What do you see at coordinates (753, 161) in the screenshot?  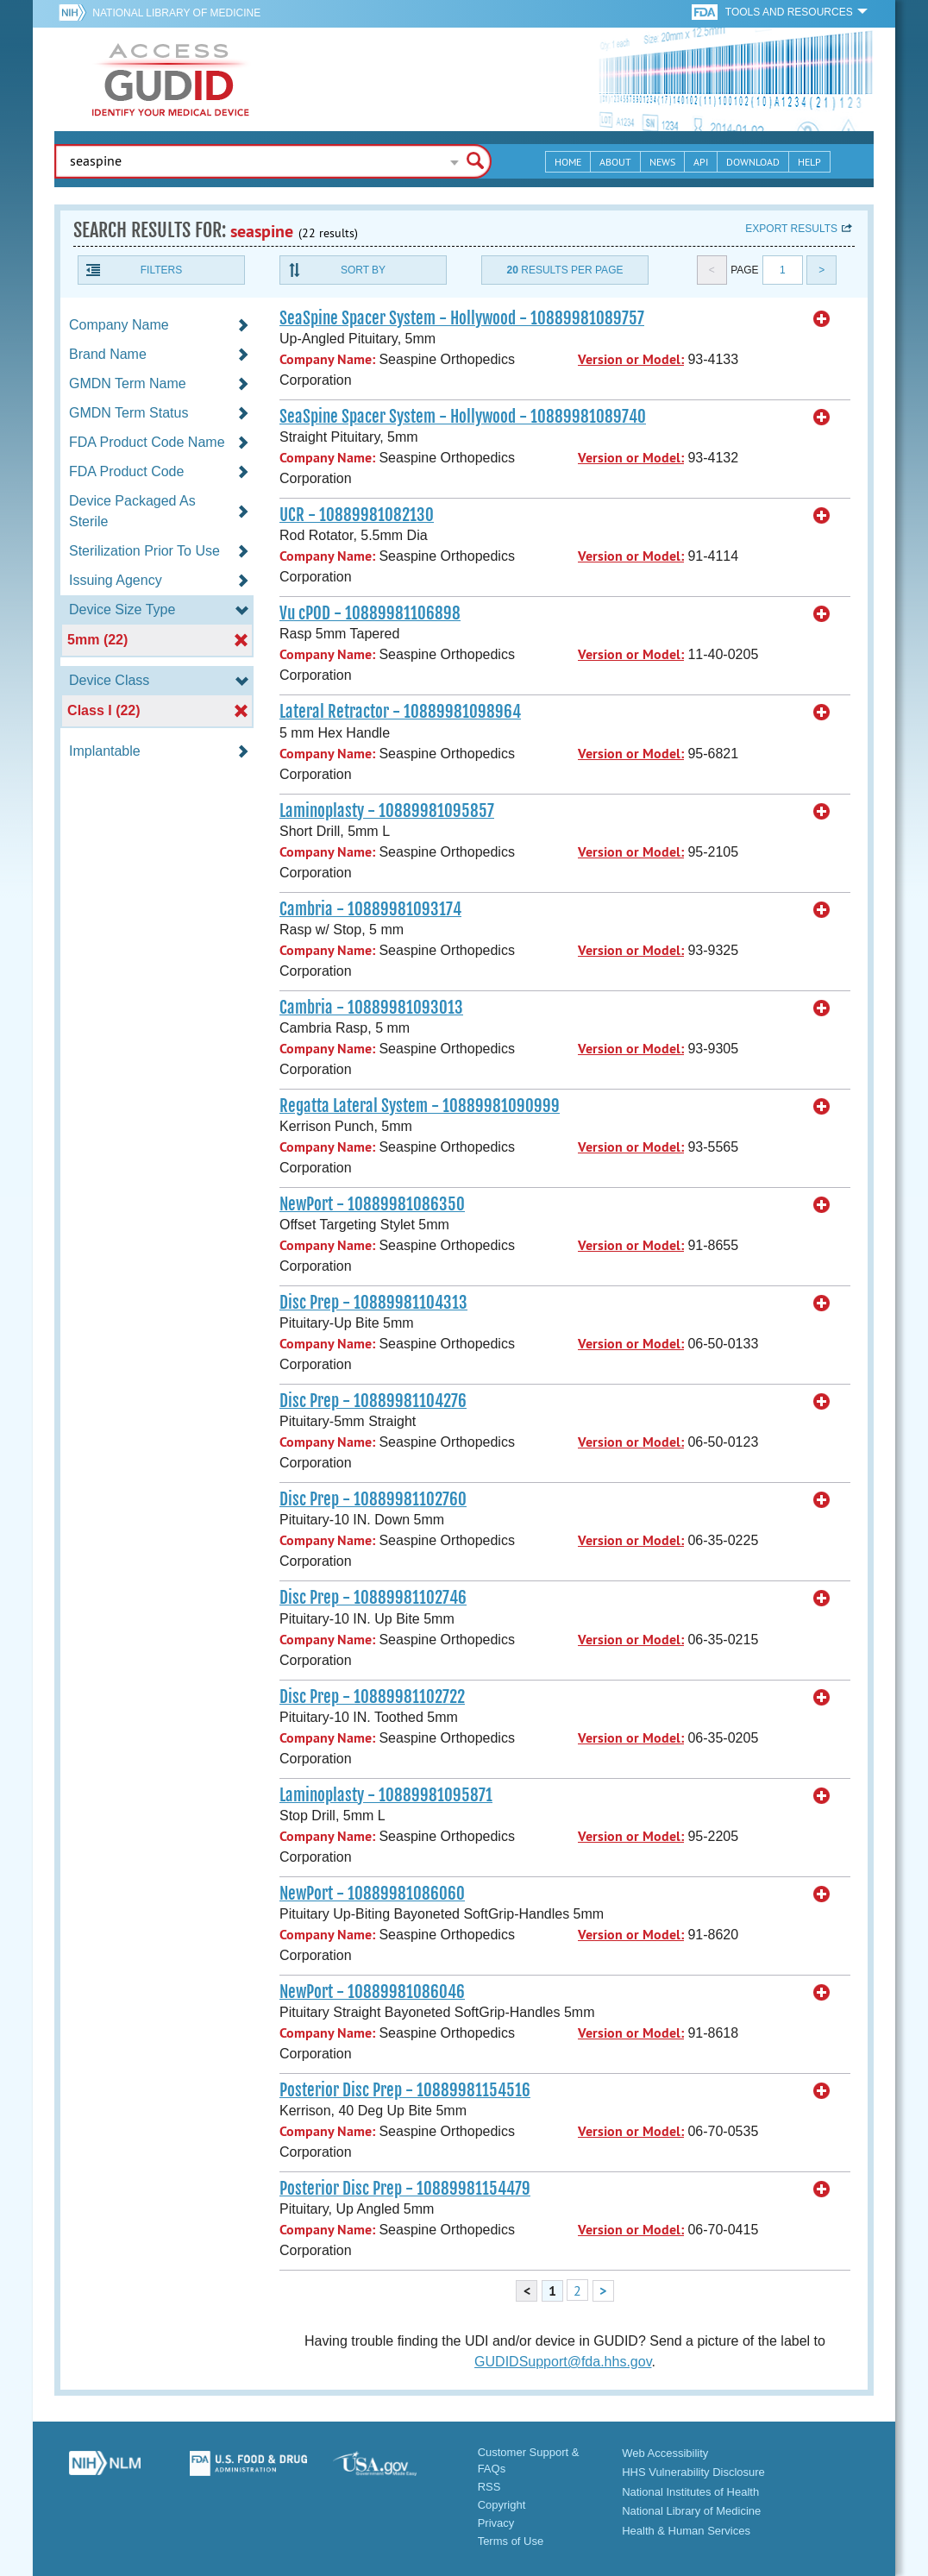 I see `Download` at bounding box center [753, 161].